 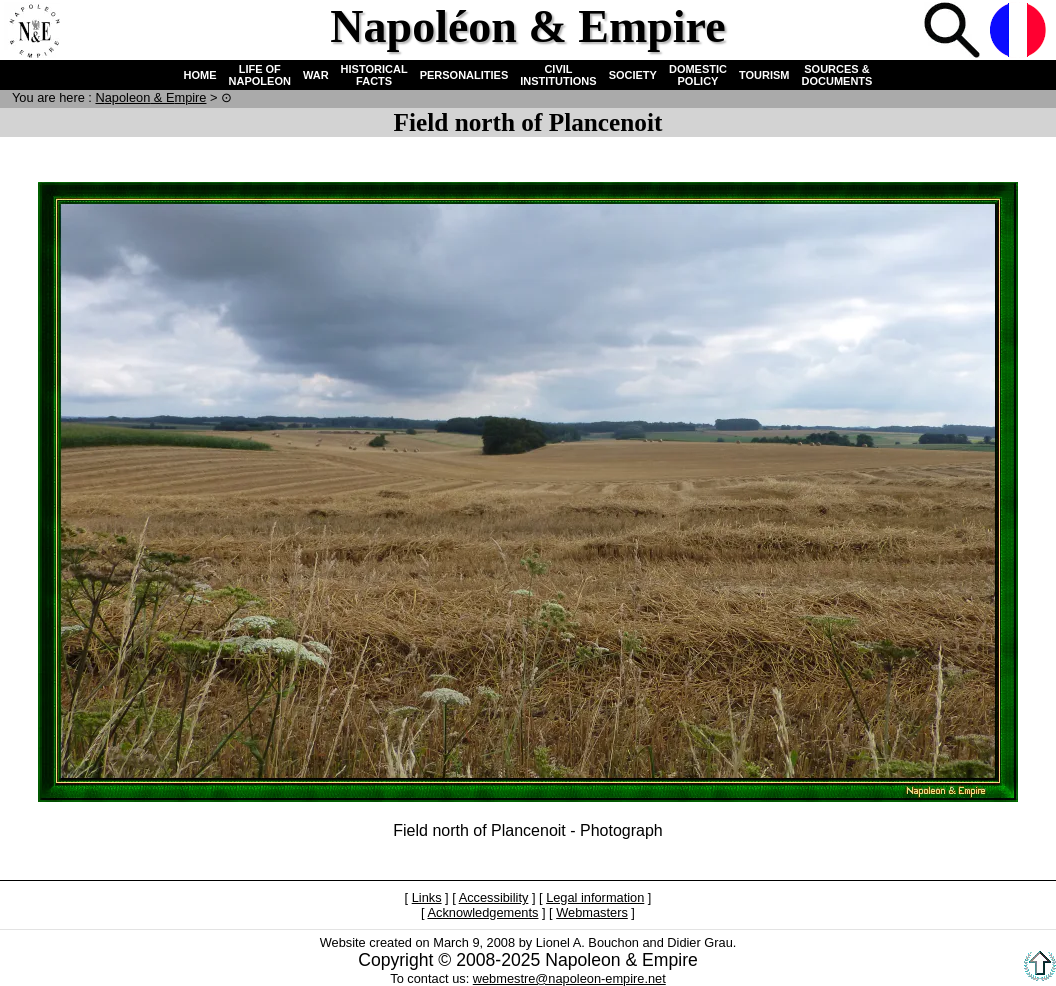 What do you see at coordinates (595, 897) in the screenshot?
I see `Legal information` at bounding box center [595, 897].